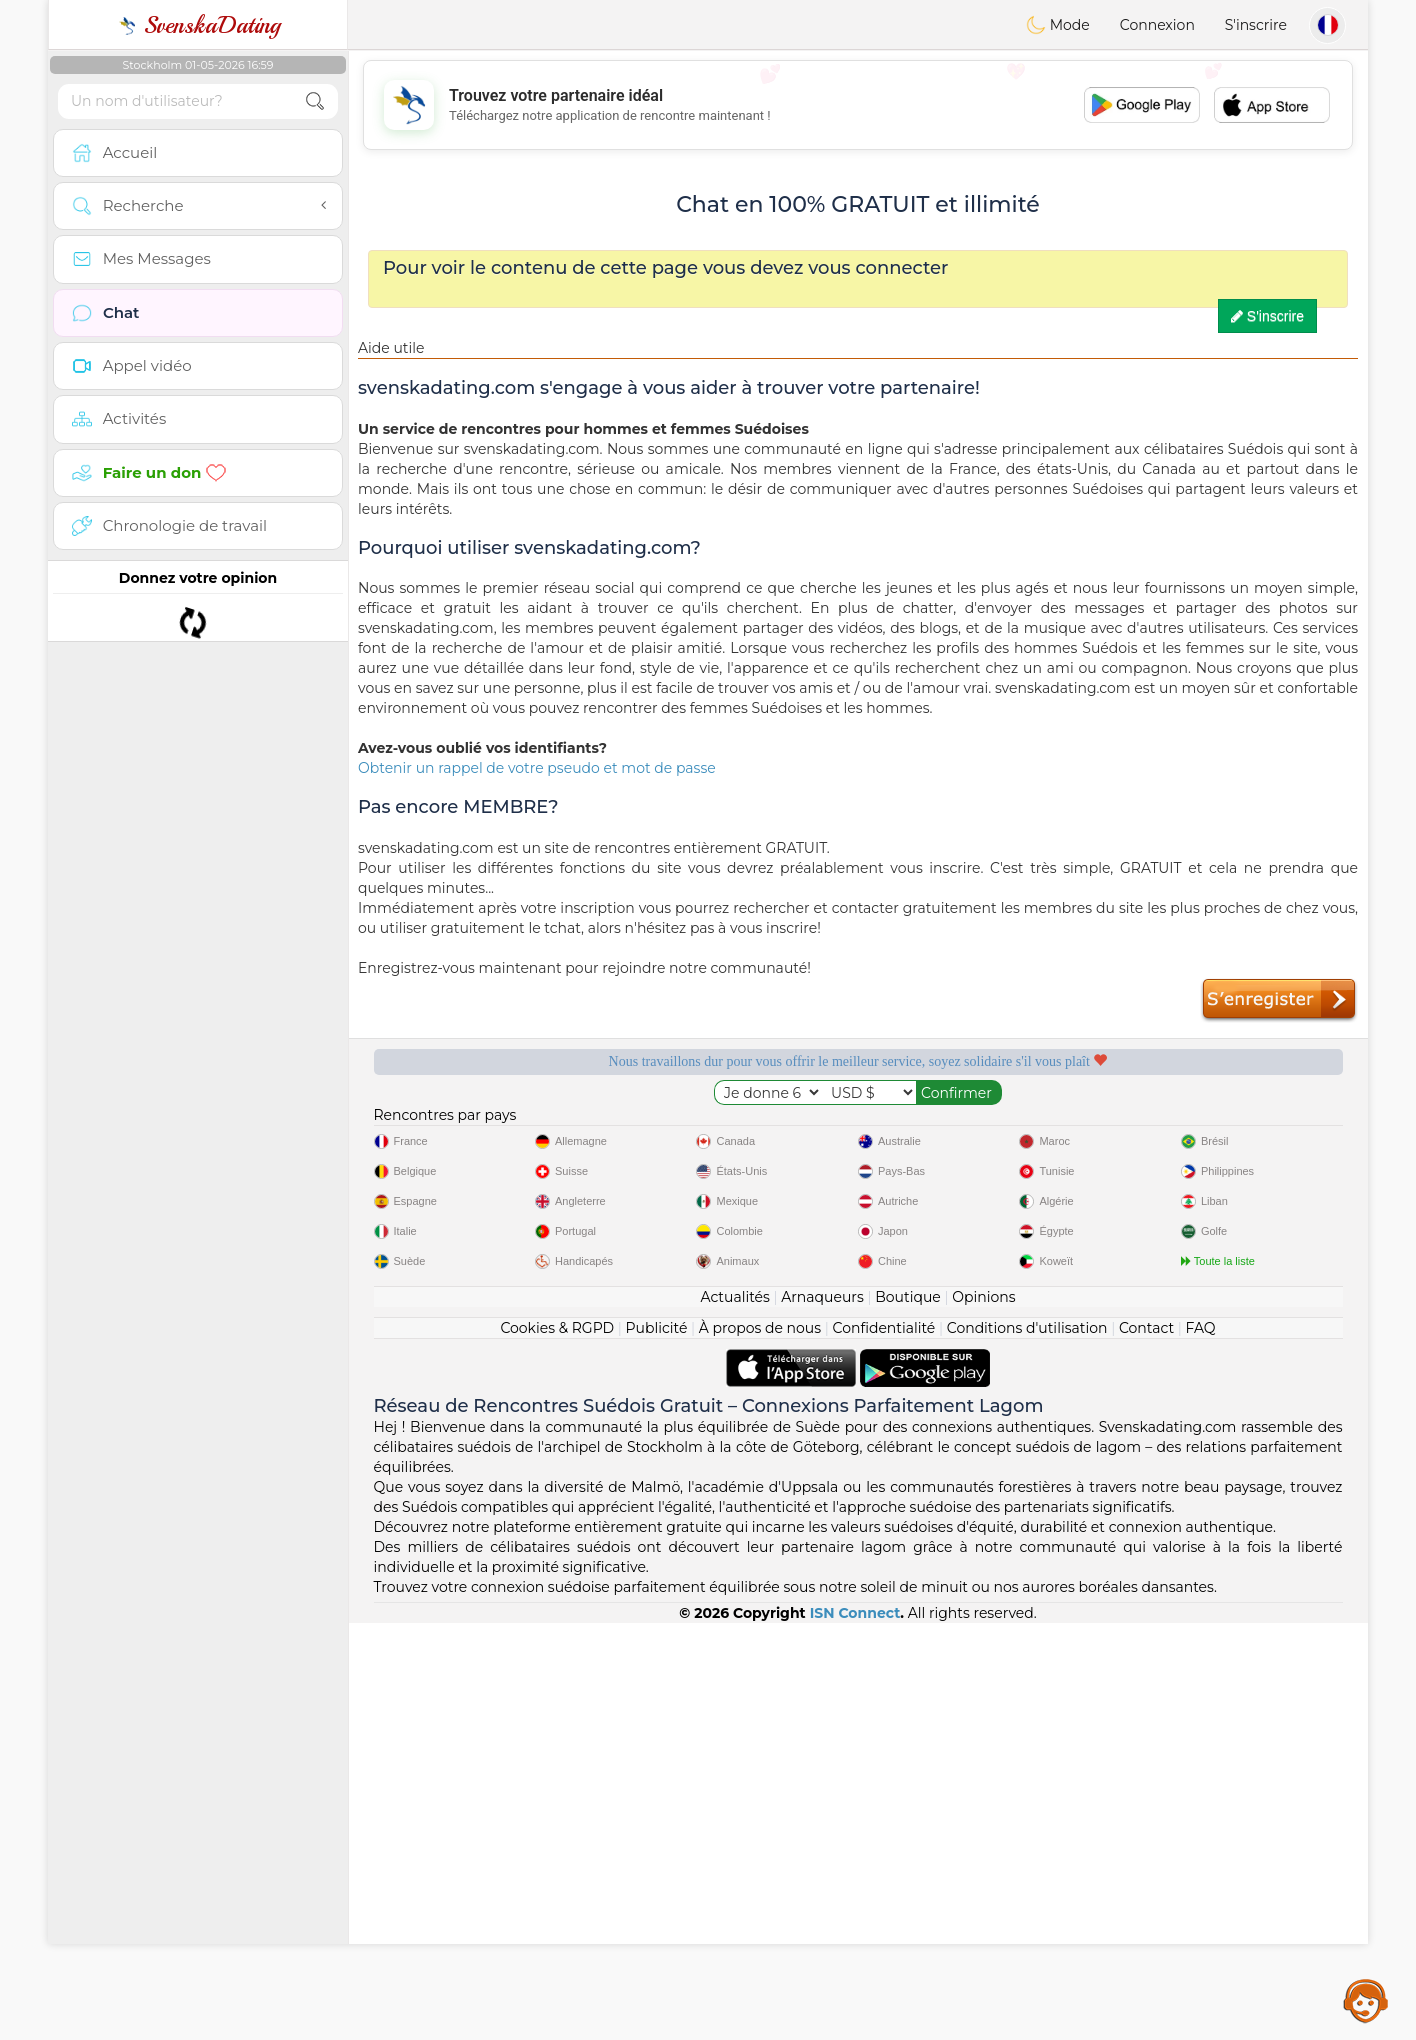  I want to click on Le meilleur, so click(1244, 1130).